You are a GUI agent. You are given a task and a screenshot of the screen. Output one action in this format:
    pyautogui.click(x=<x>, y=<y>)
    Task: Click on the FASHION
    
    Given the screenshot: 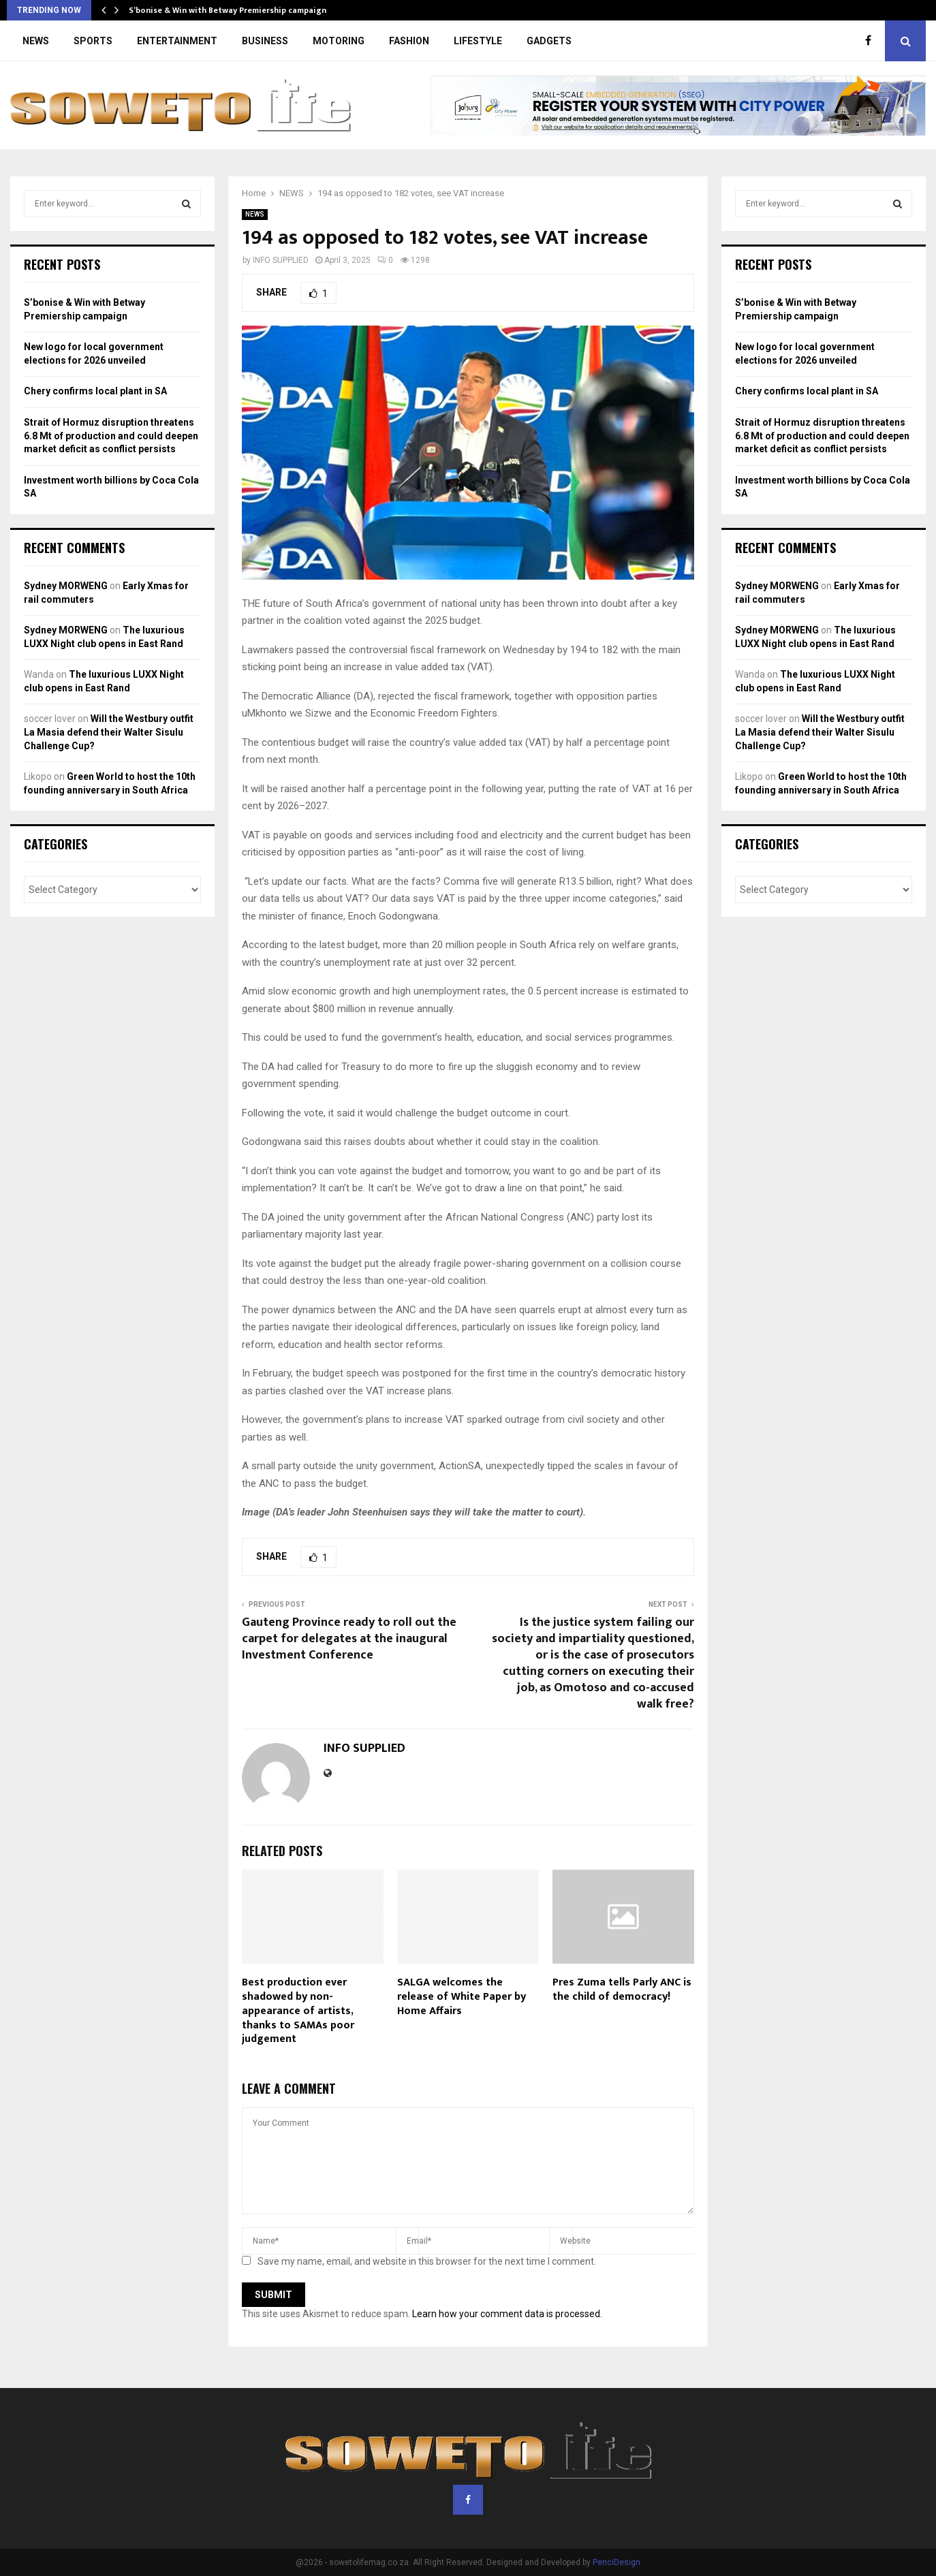 What is the action you would take?
    pyautogui.click(x=409, y=40)
    